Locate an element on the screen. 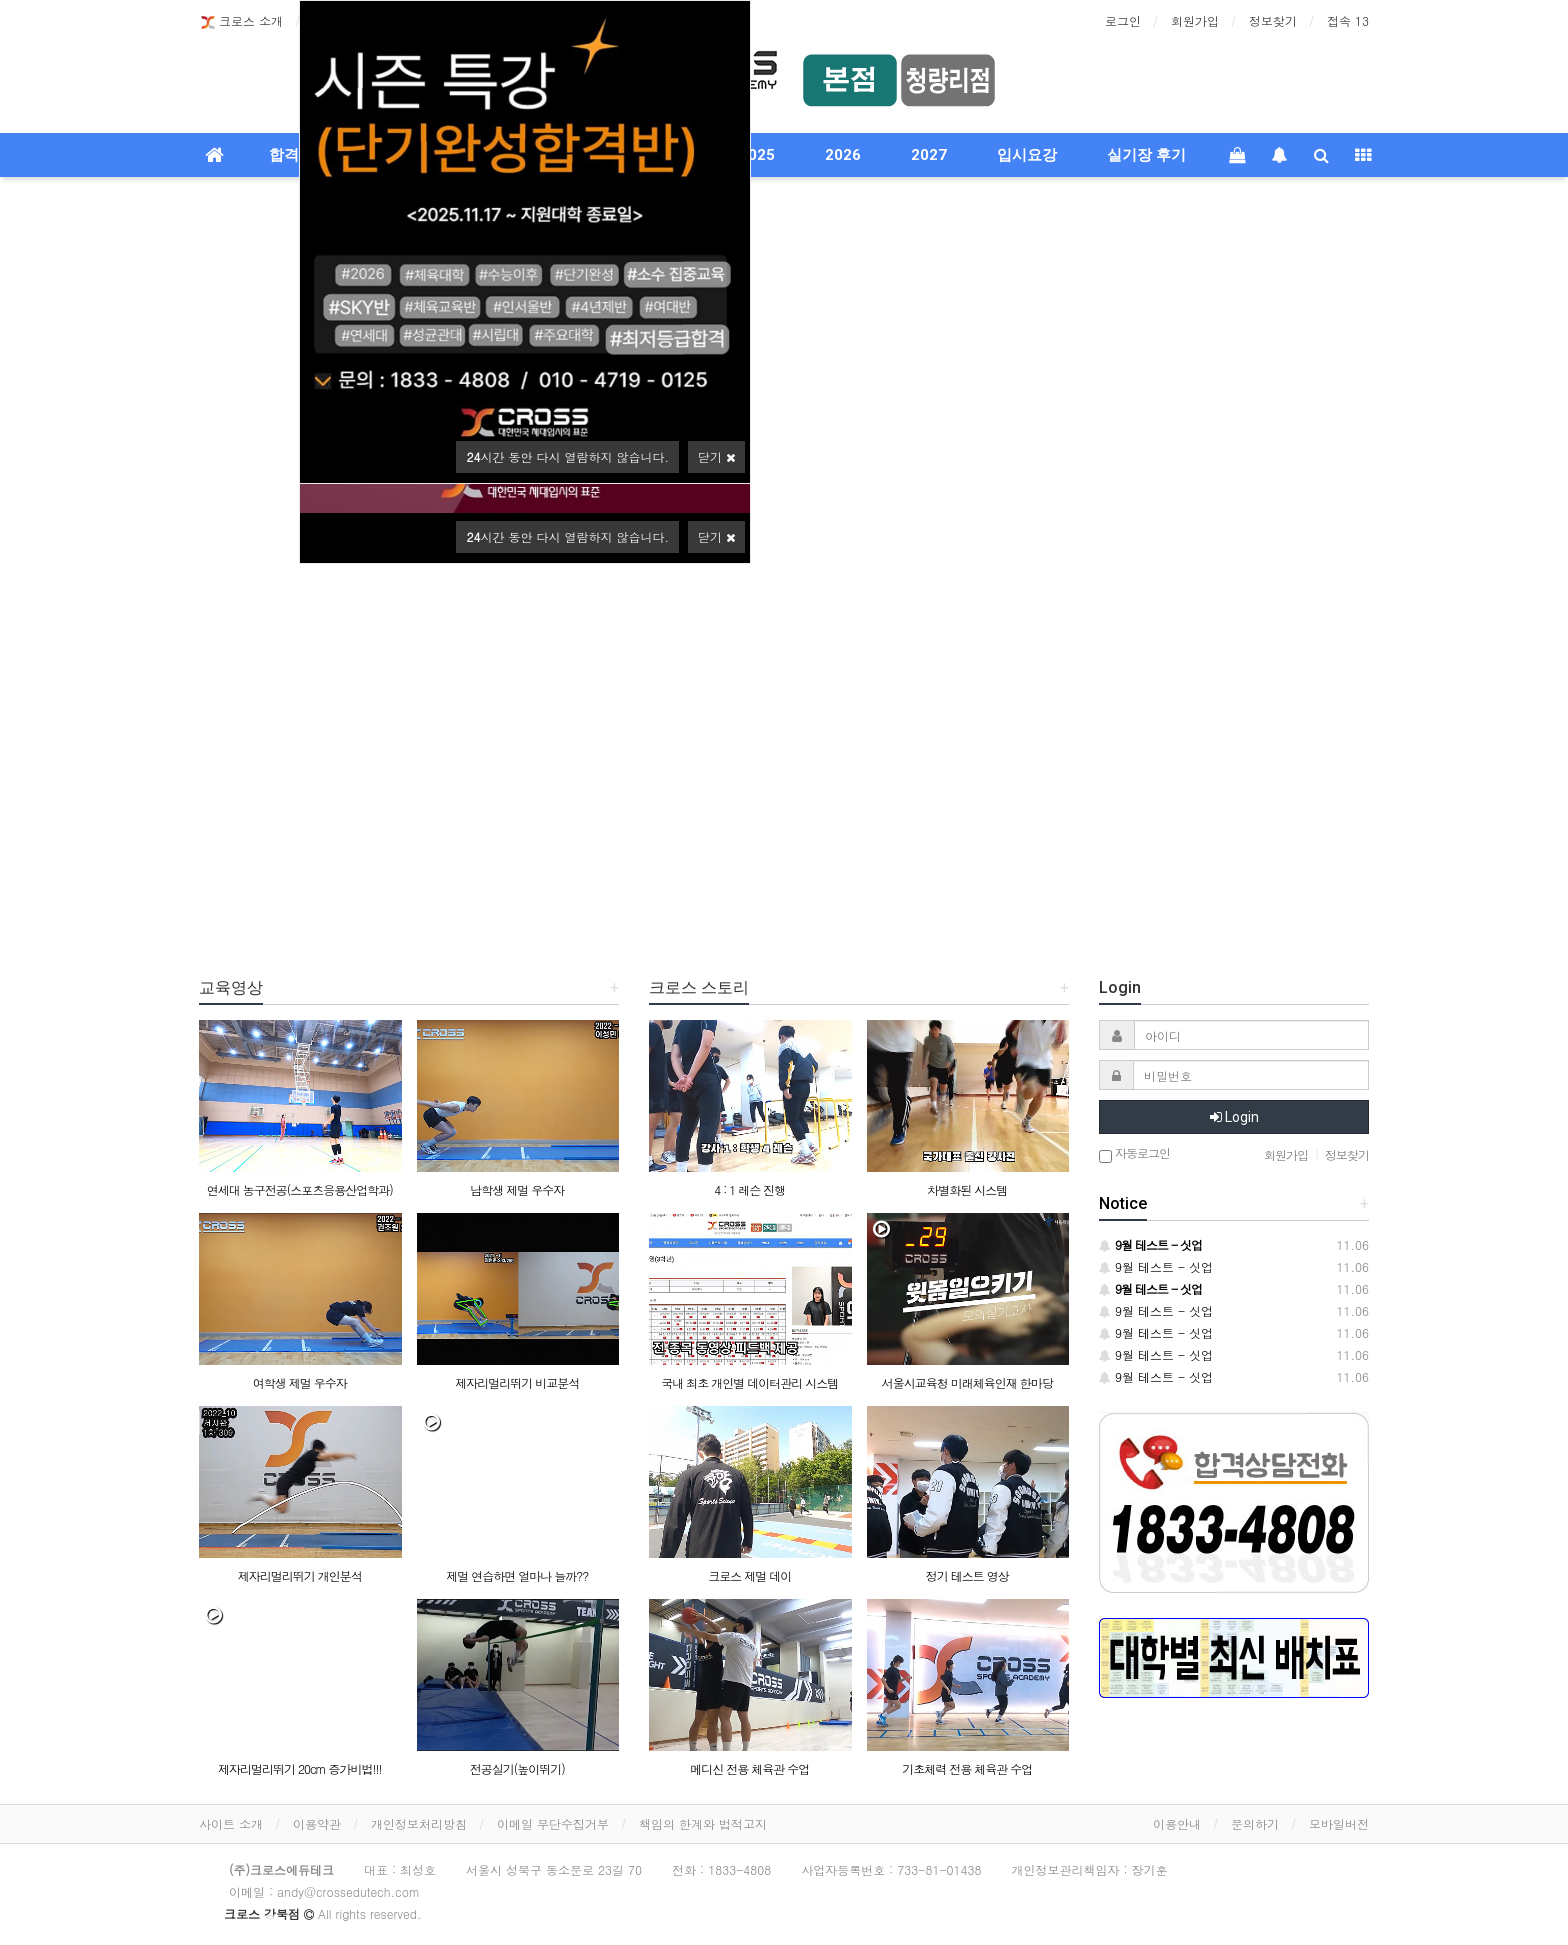 This screenshot has width=1568, height=1945. 이메일 무단수집거부 is located at coordinates (553, 1823).